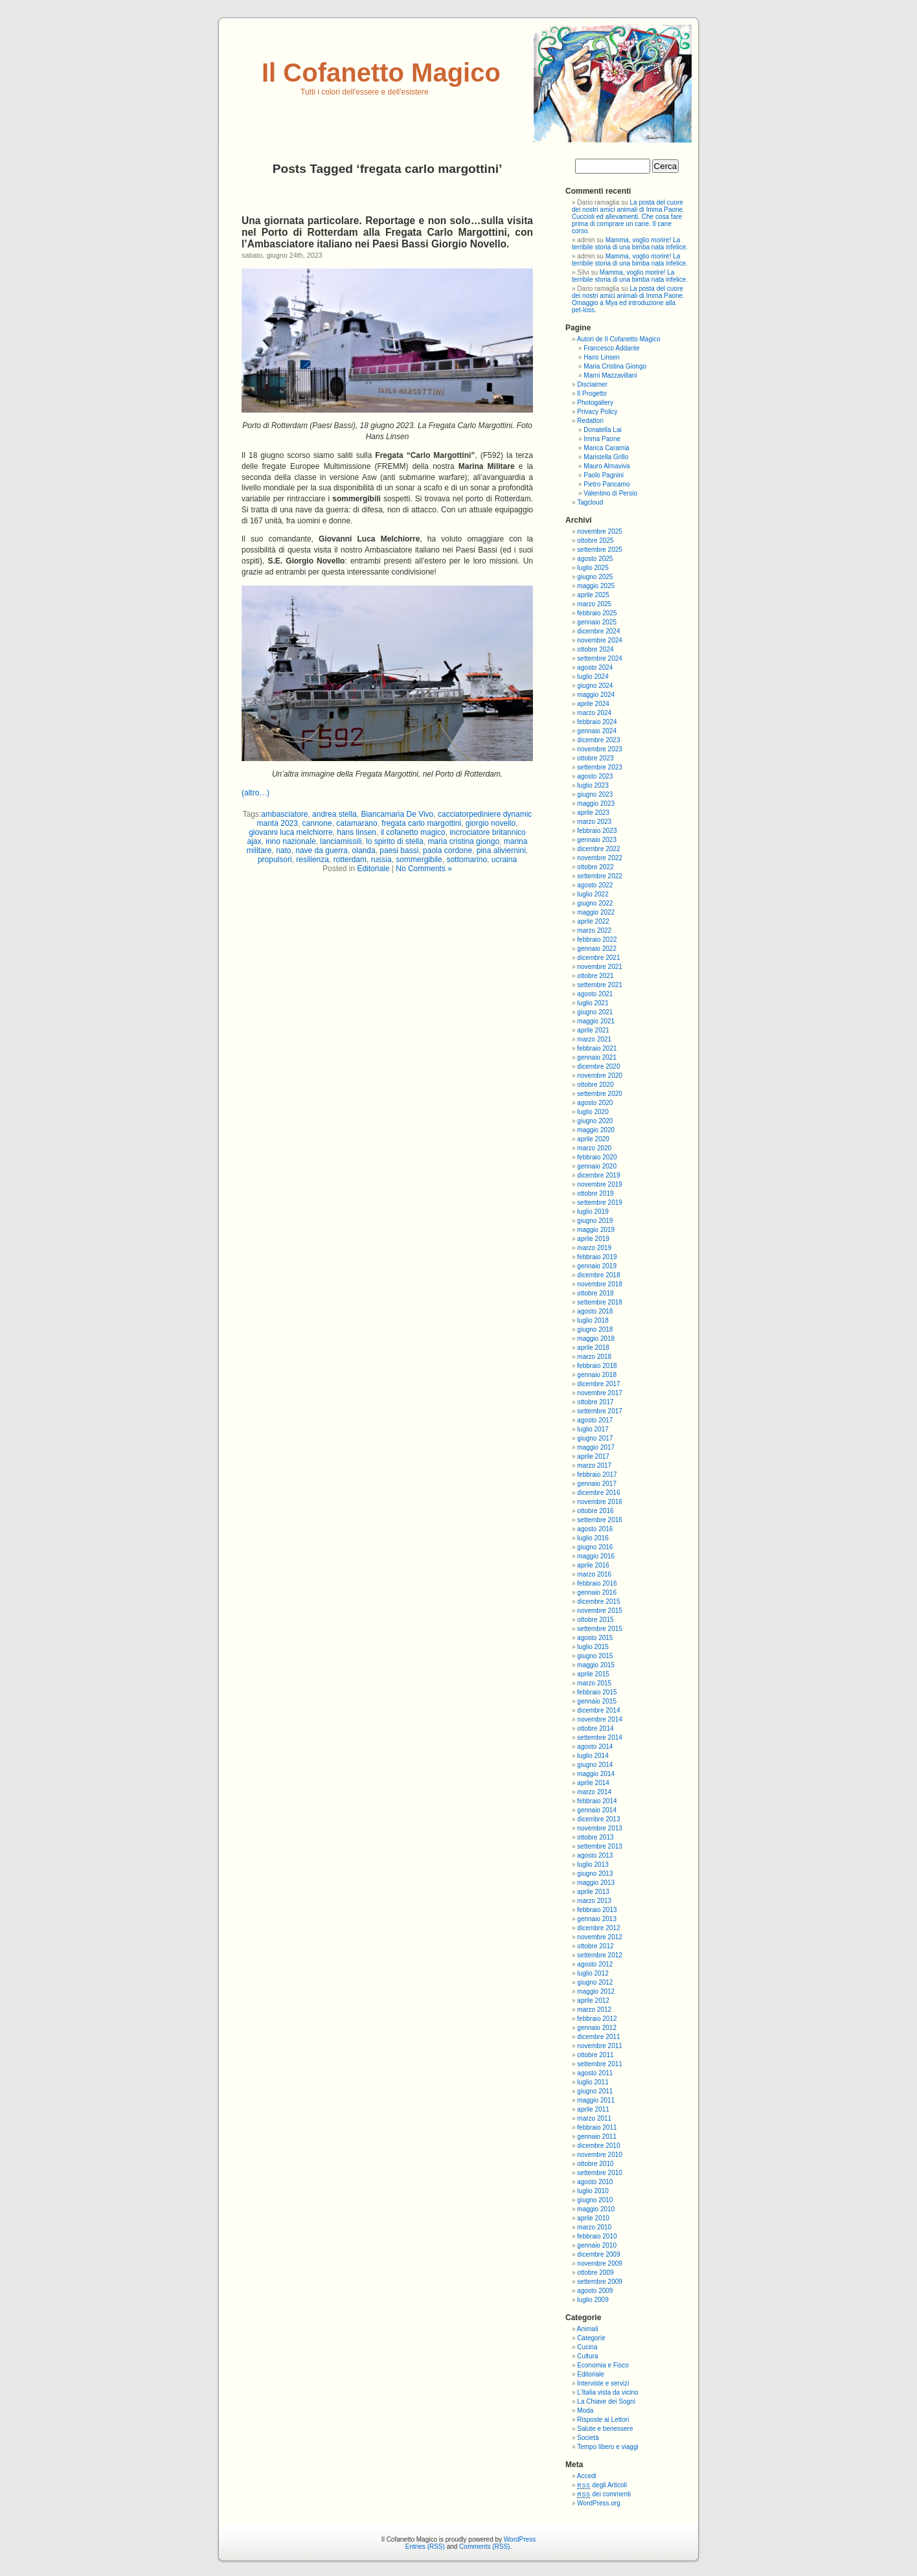 The width and height of the screenshot is (917, 2576). Describe the element at coordinates (592, 567) in the screenshot. I see `luglio 2025` at that location.